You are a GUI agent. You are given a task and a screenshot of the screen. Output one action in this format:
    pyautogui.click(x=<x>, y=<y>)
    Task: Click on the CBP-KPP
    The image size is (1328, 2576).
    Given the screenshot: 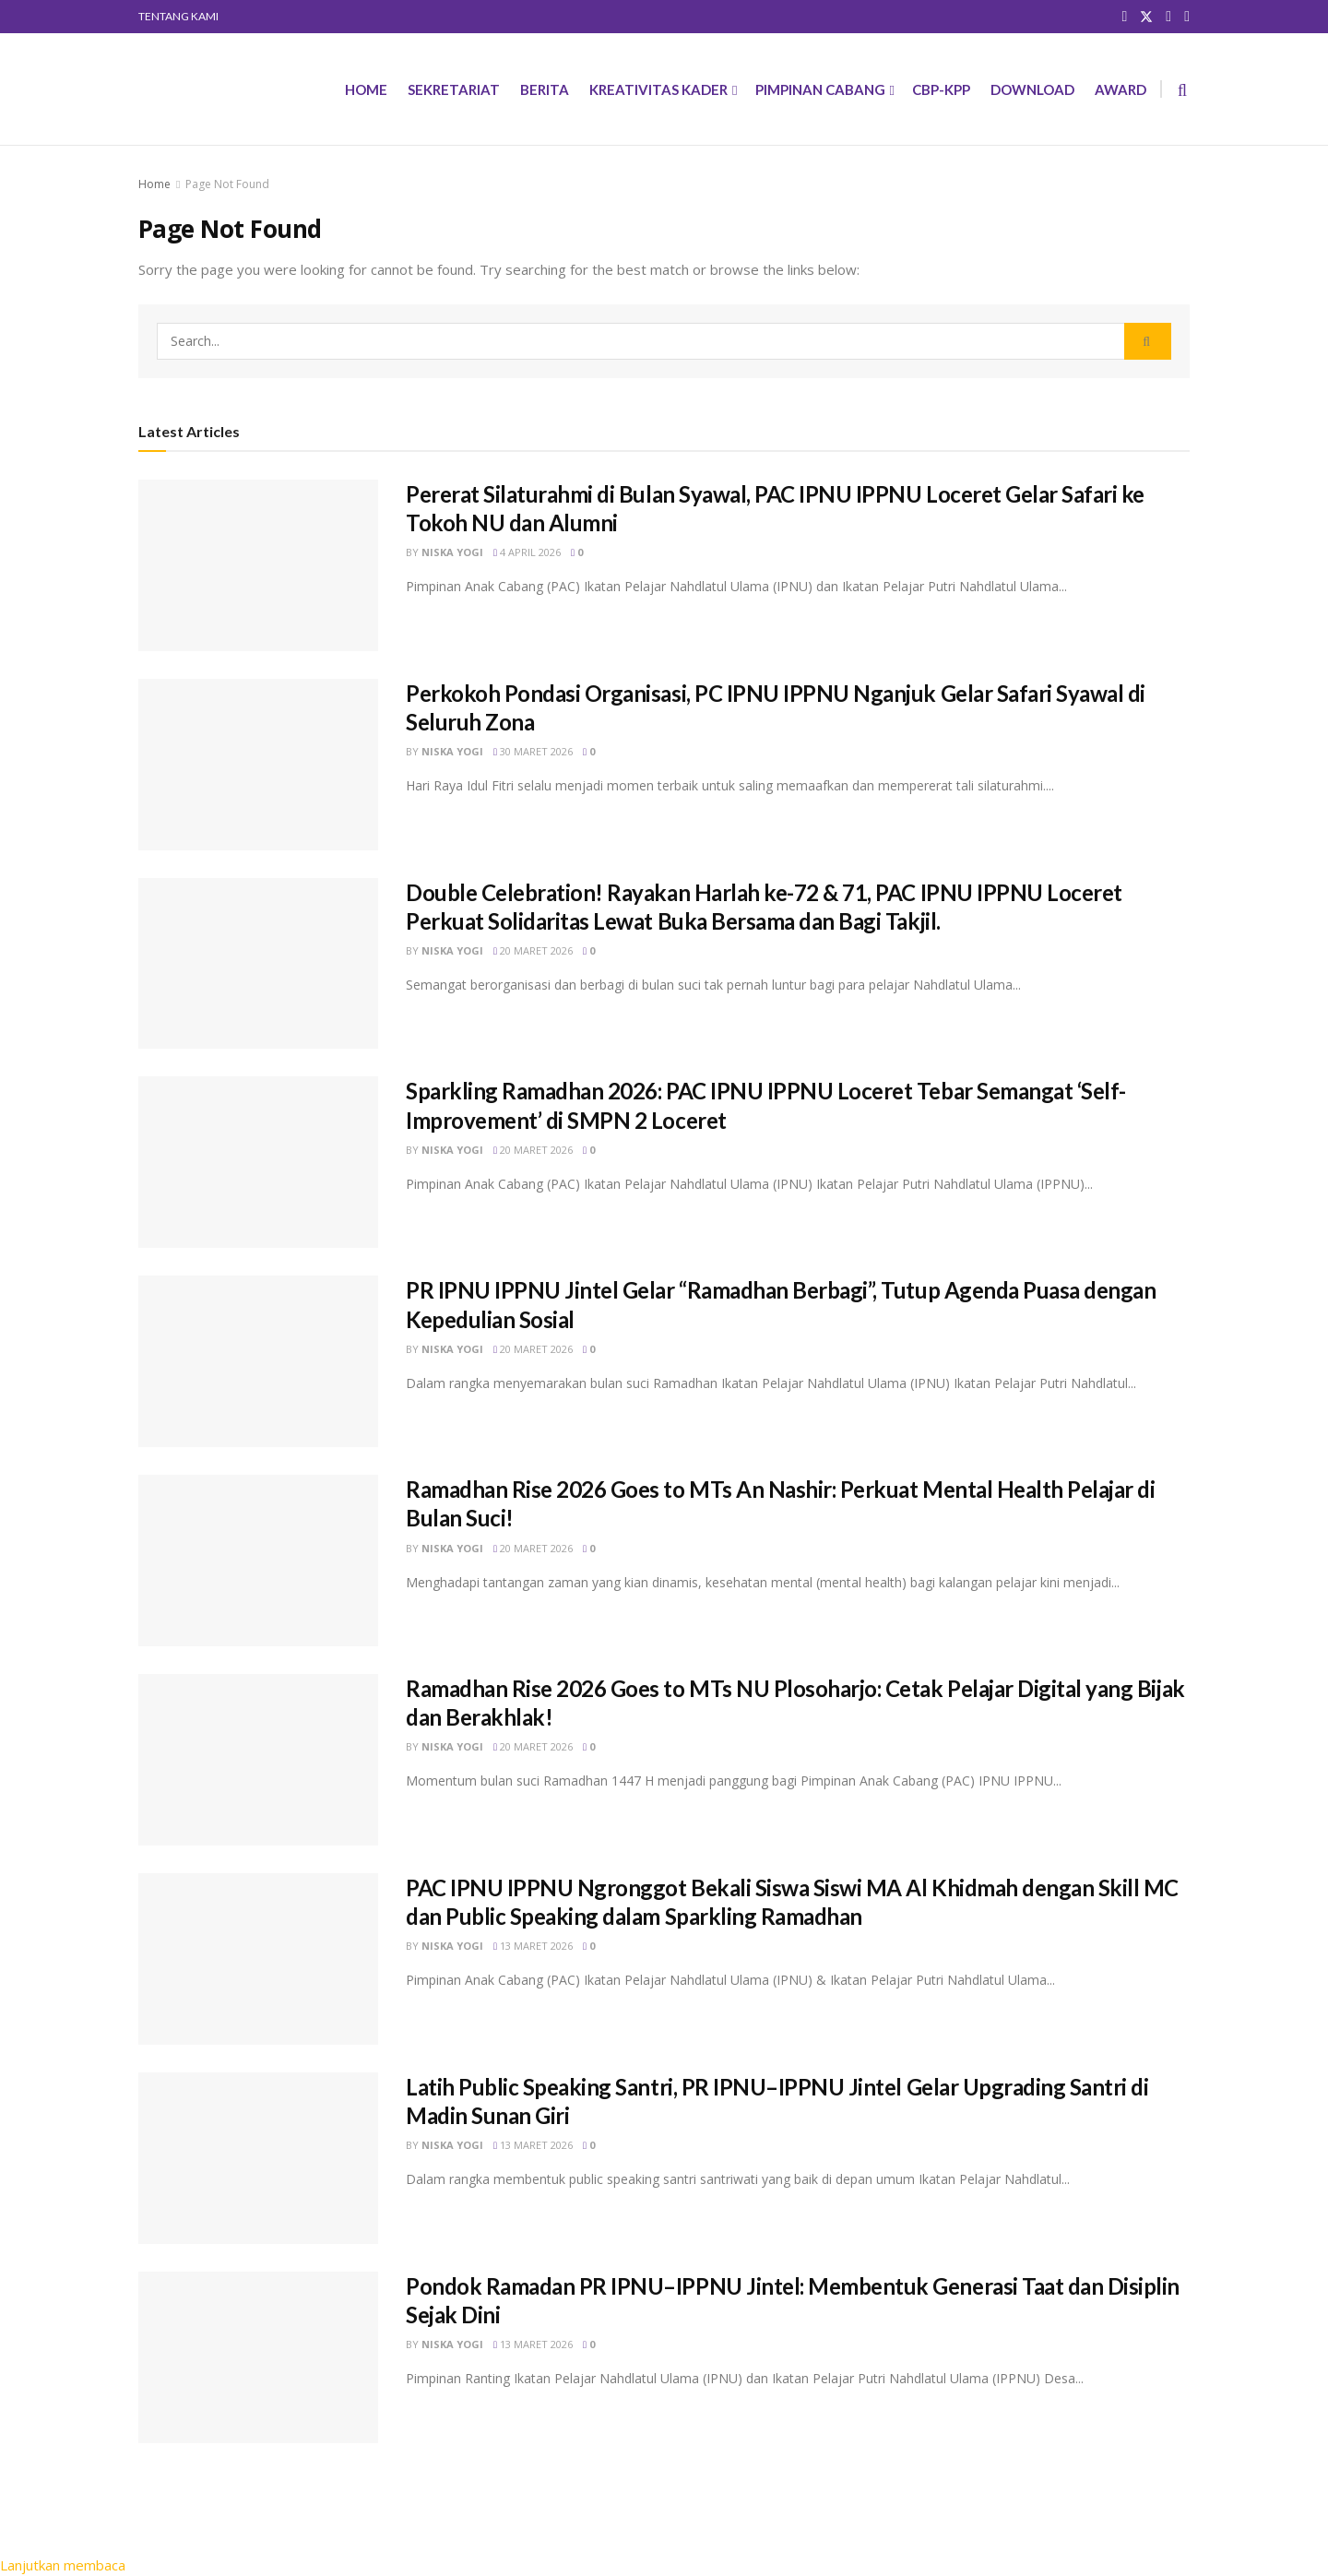 What is the action you would take?
    pyautogui.click(x=941, y=89)
    